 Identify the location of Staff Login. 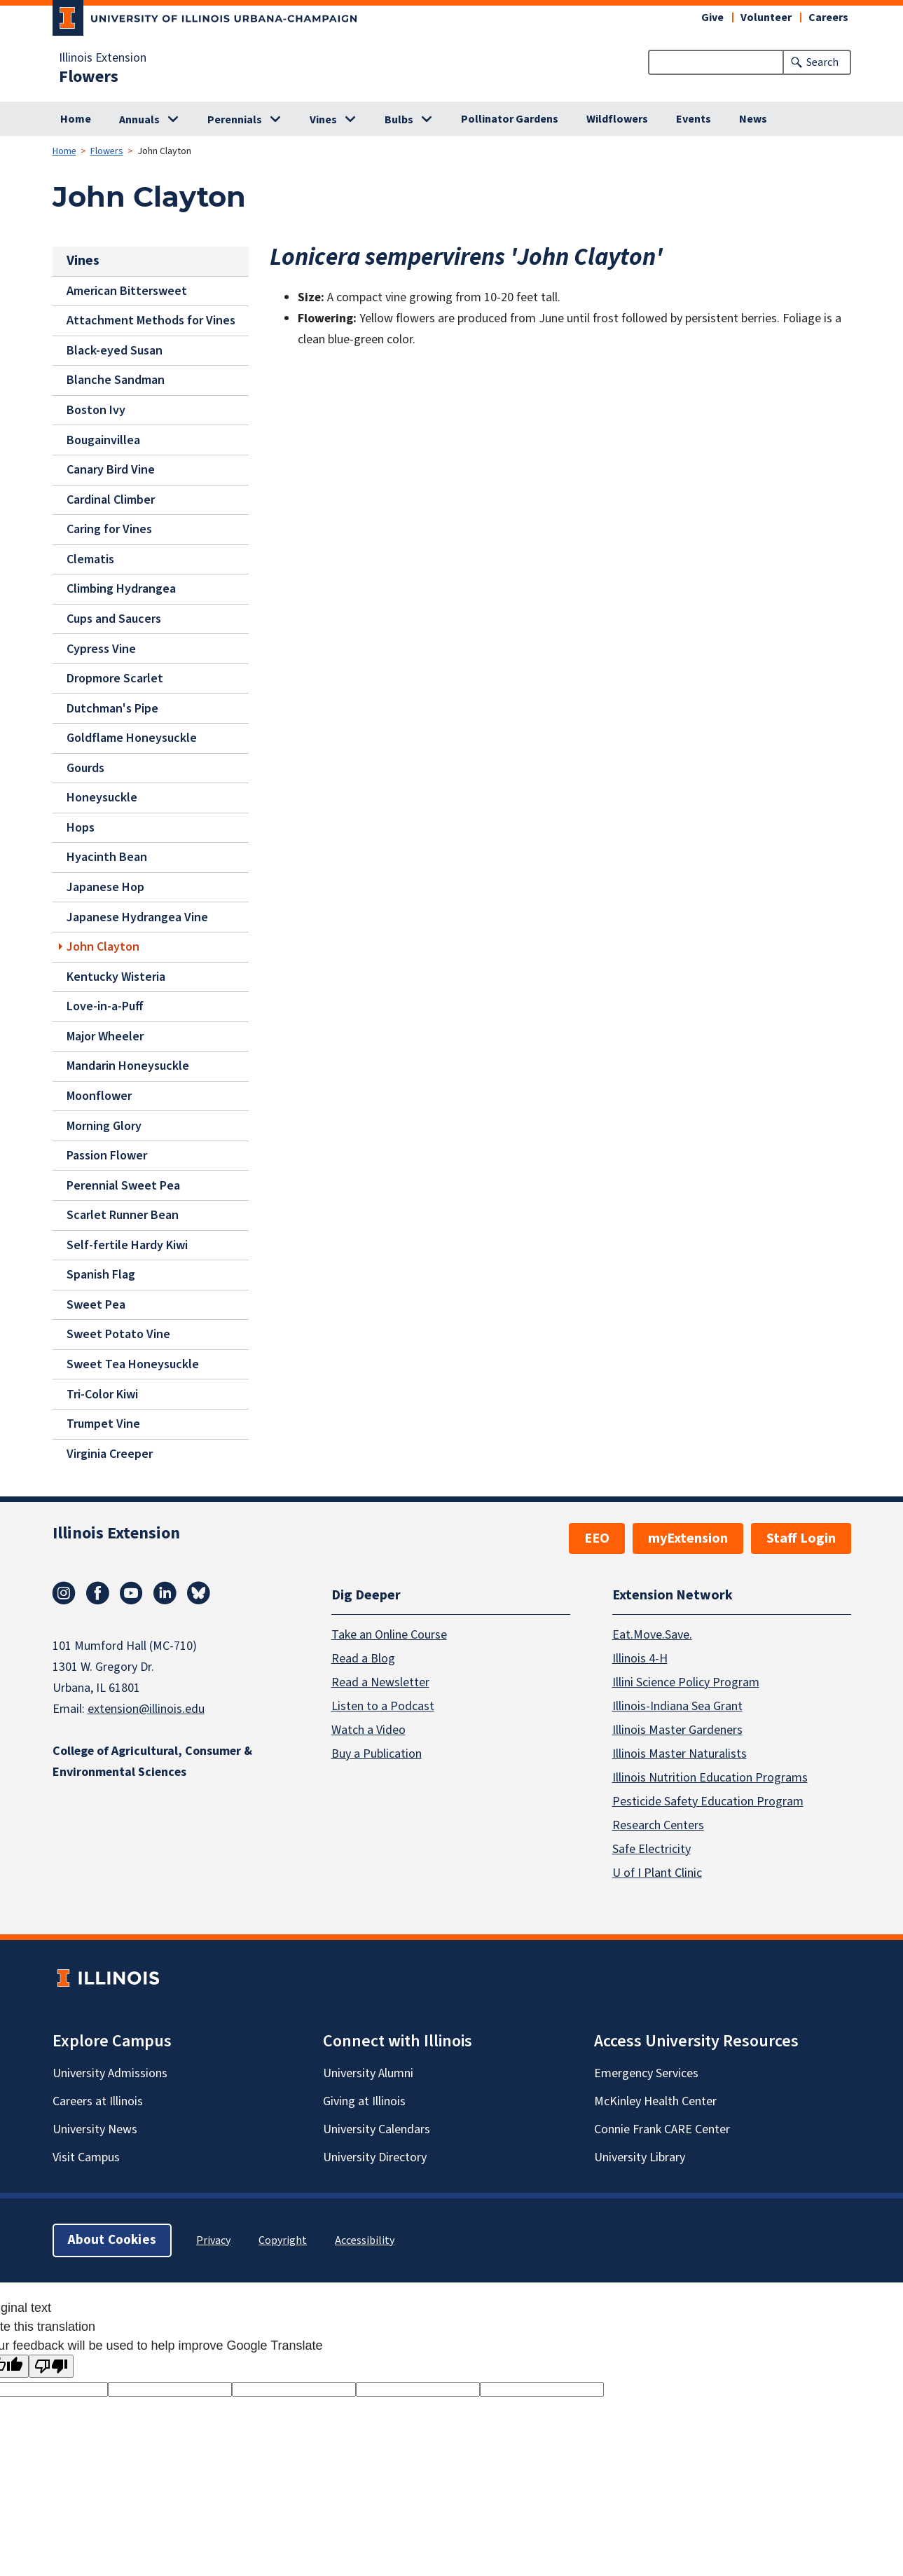
(801, 1538).